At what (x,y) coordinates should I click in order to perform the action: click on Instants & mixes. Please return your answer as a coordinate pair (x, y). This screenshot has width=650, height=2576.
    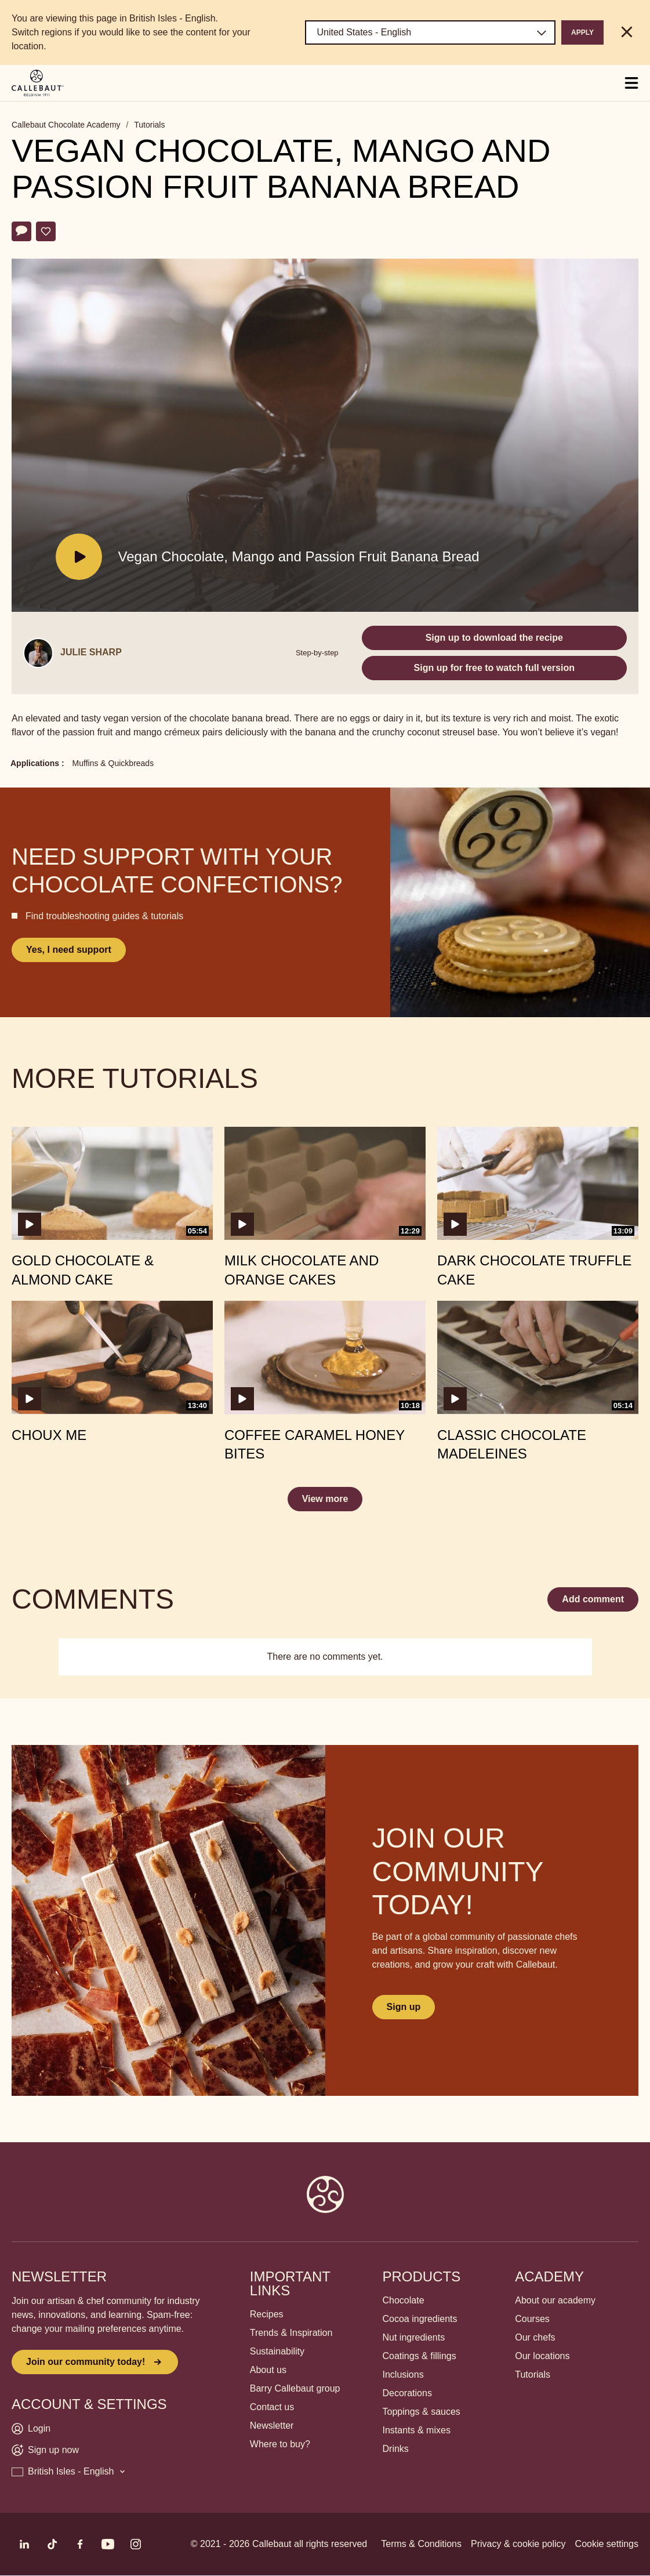
    Looking at the image, I should click on (417, 2430).